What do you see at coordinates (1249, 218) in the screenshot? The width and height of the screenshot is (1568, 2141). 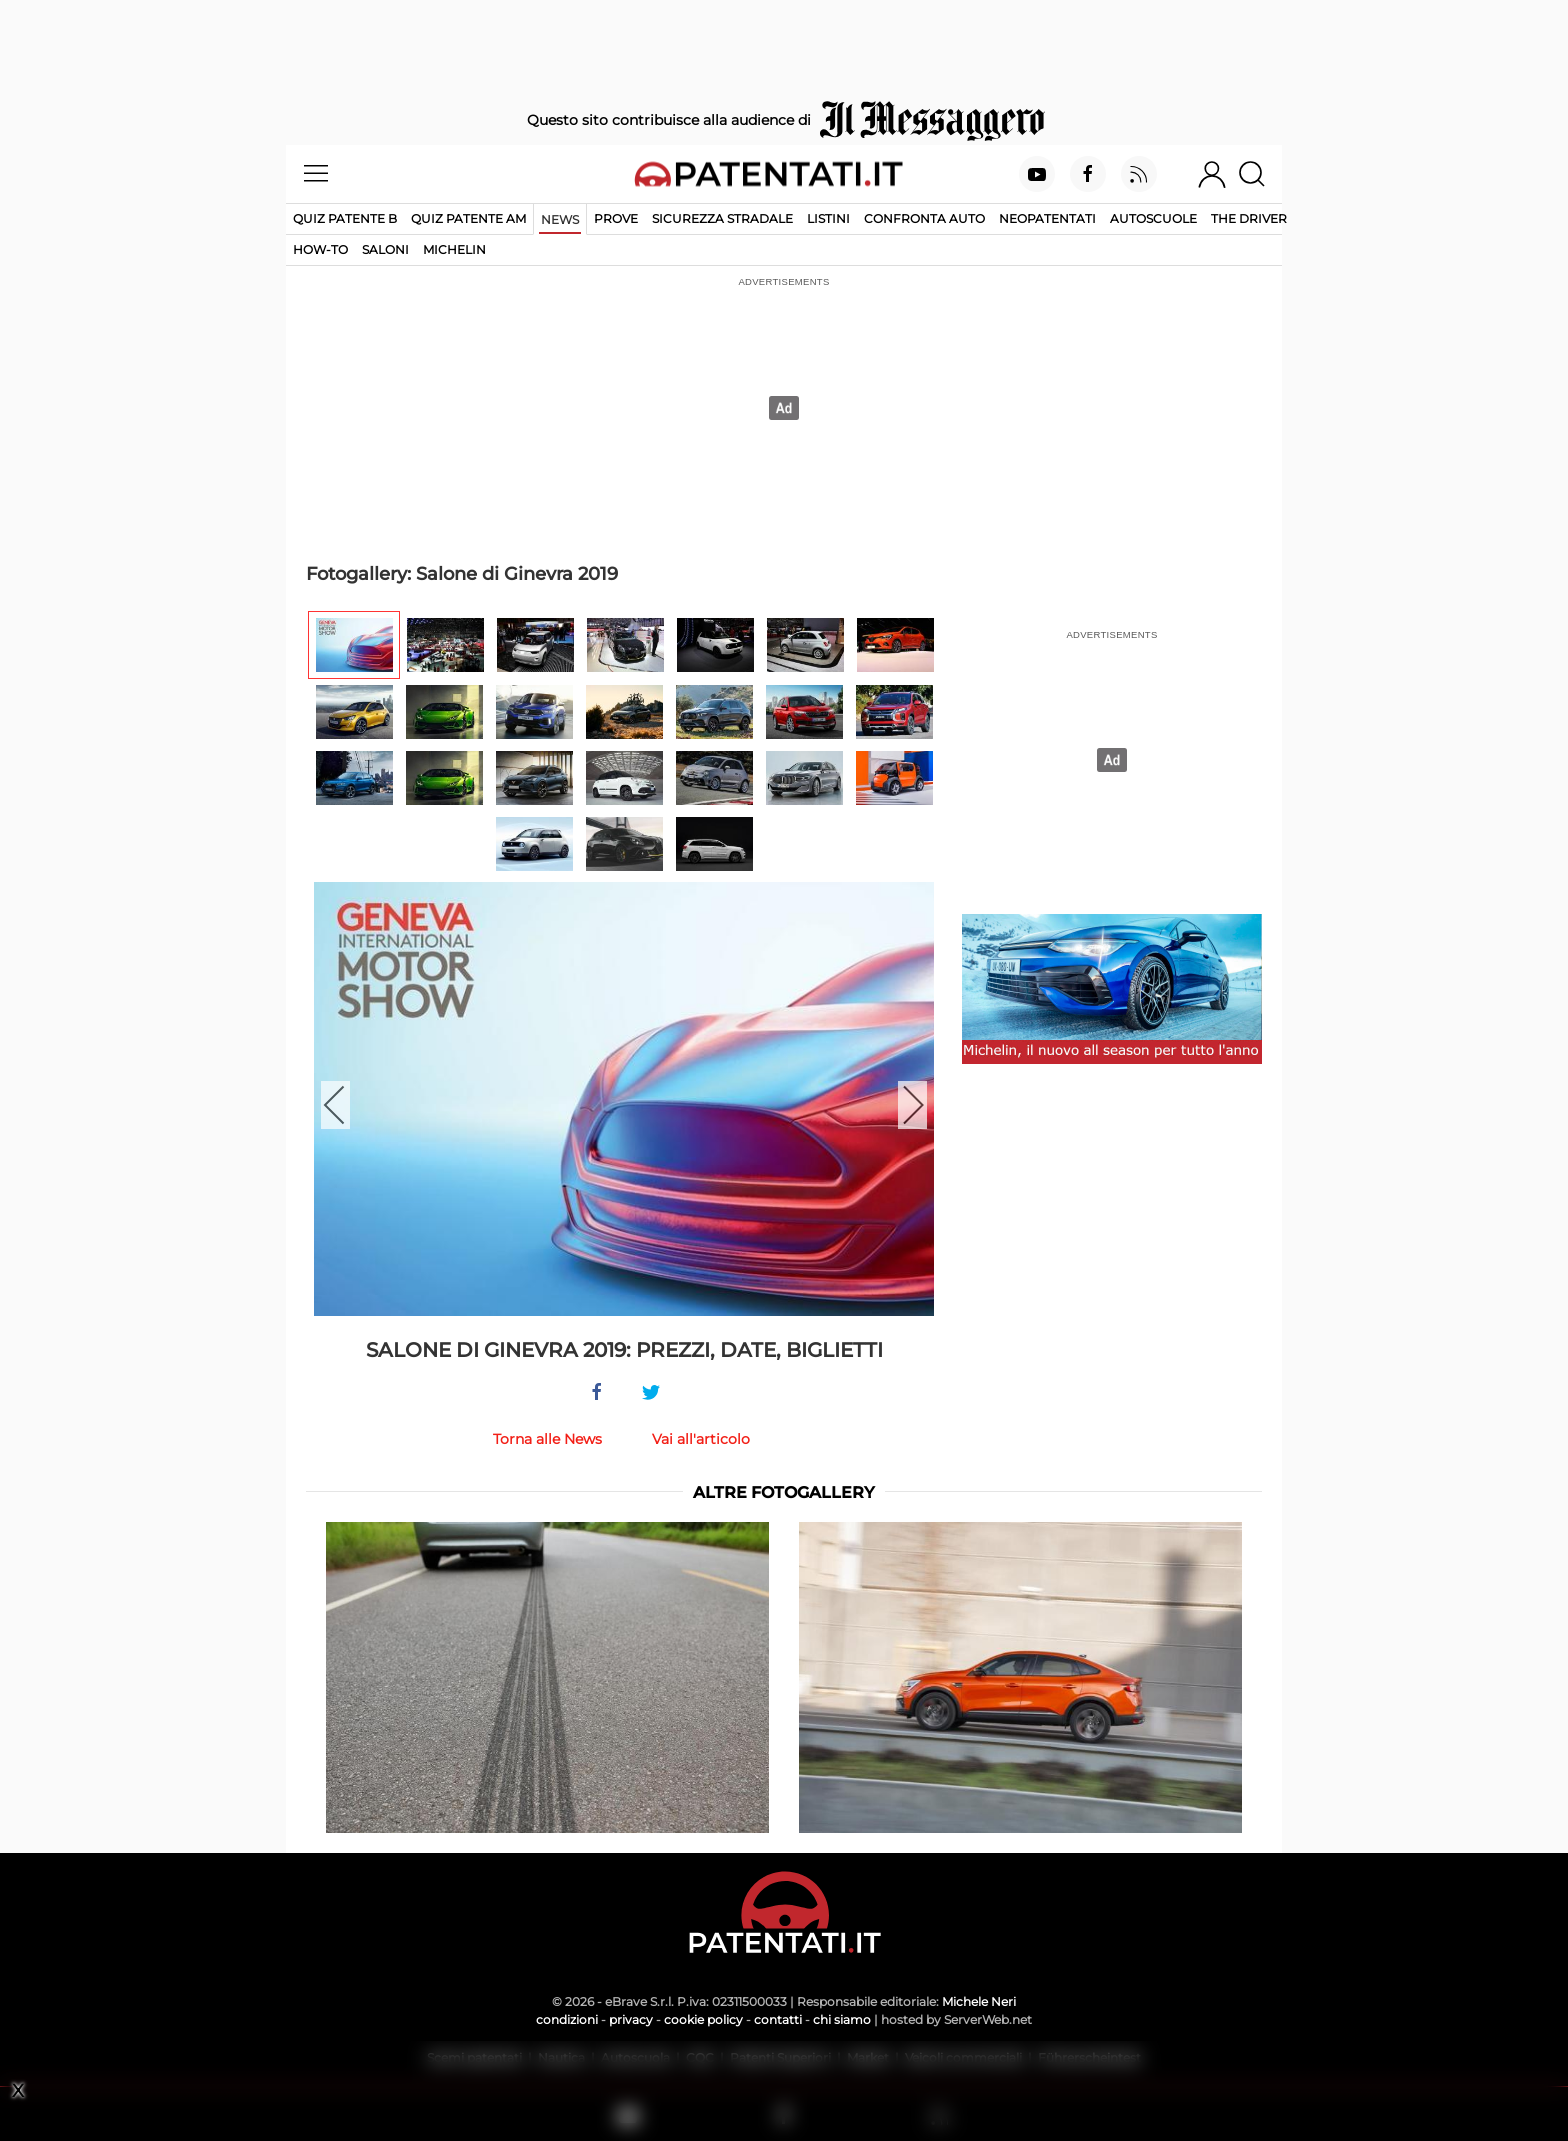 I see `The Driver` at bounding box center [1249, 218].